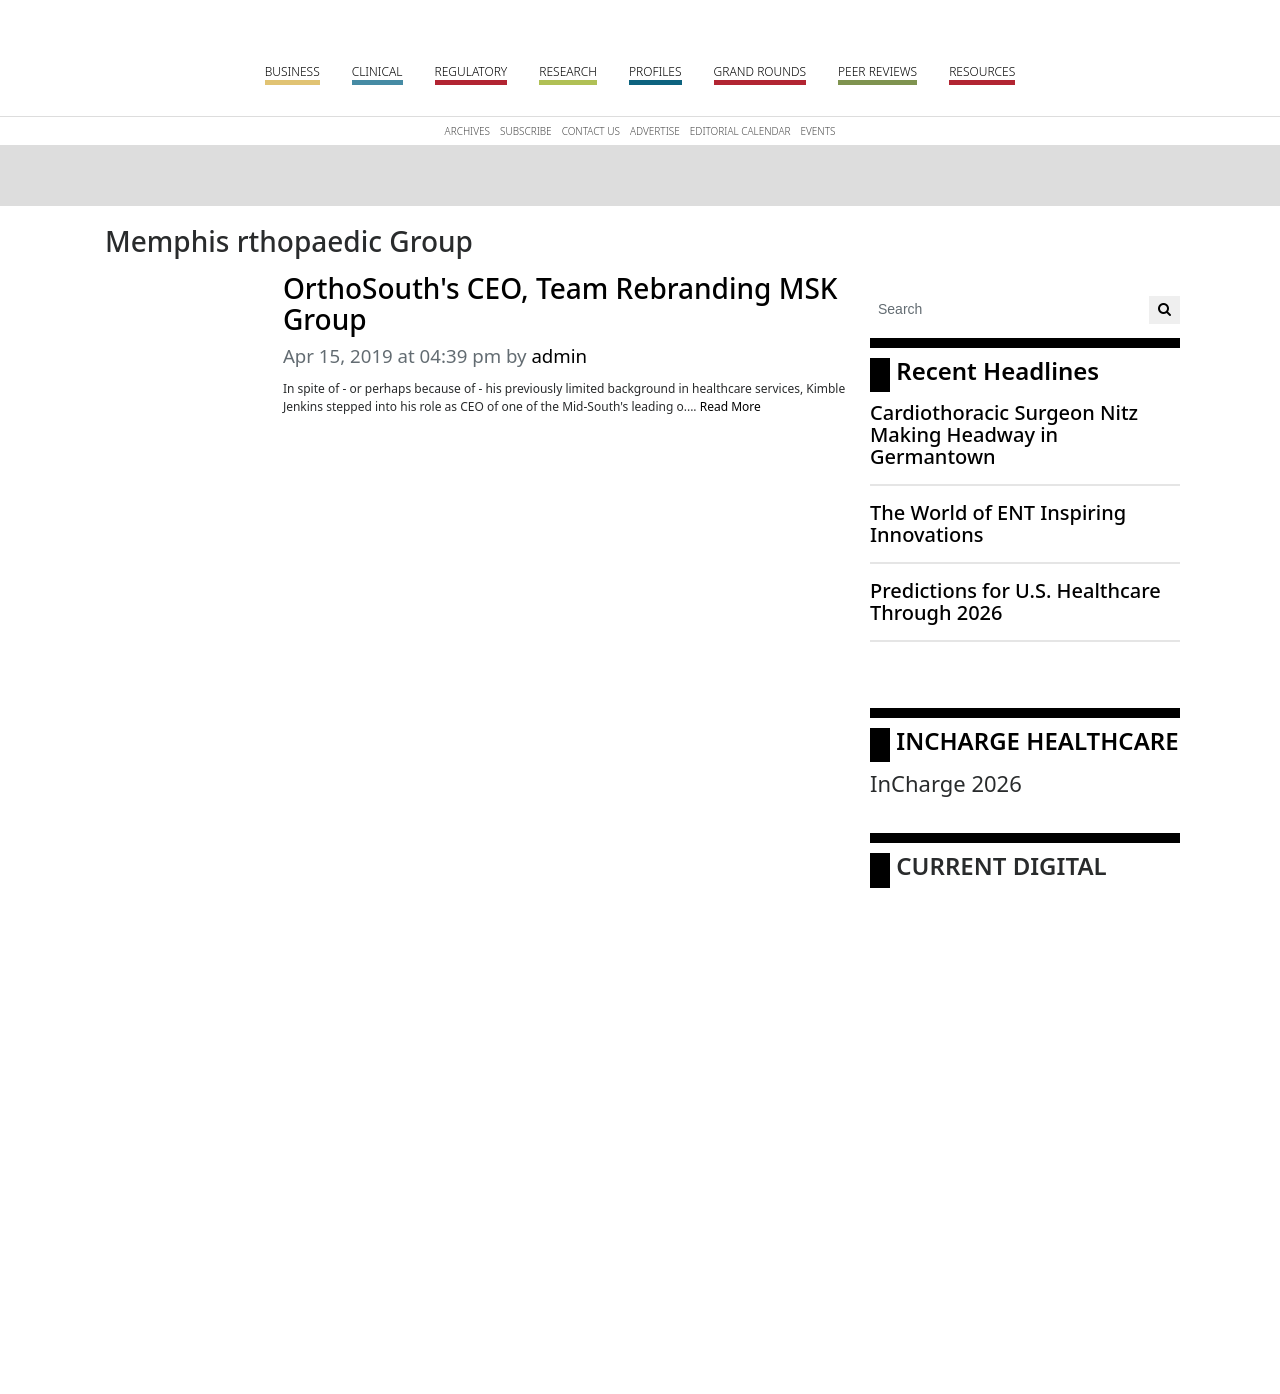  Describe the element at coordinates (526, 131) in the screenshot. I see `Subscribe` at that location.